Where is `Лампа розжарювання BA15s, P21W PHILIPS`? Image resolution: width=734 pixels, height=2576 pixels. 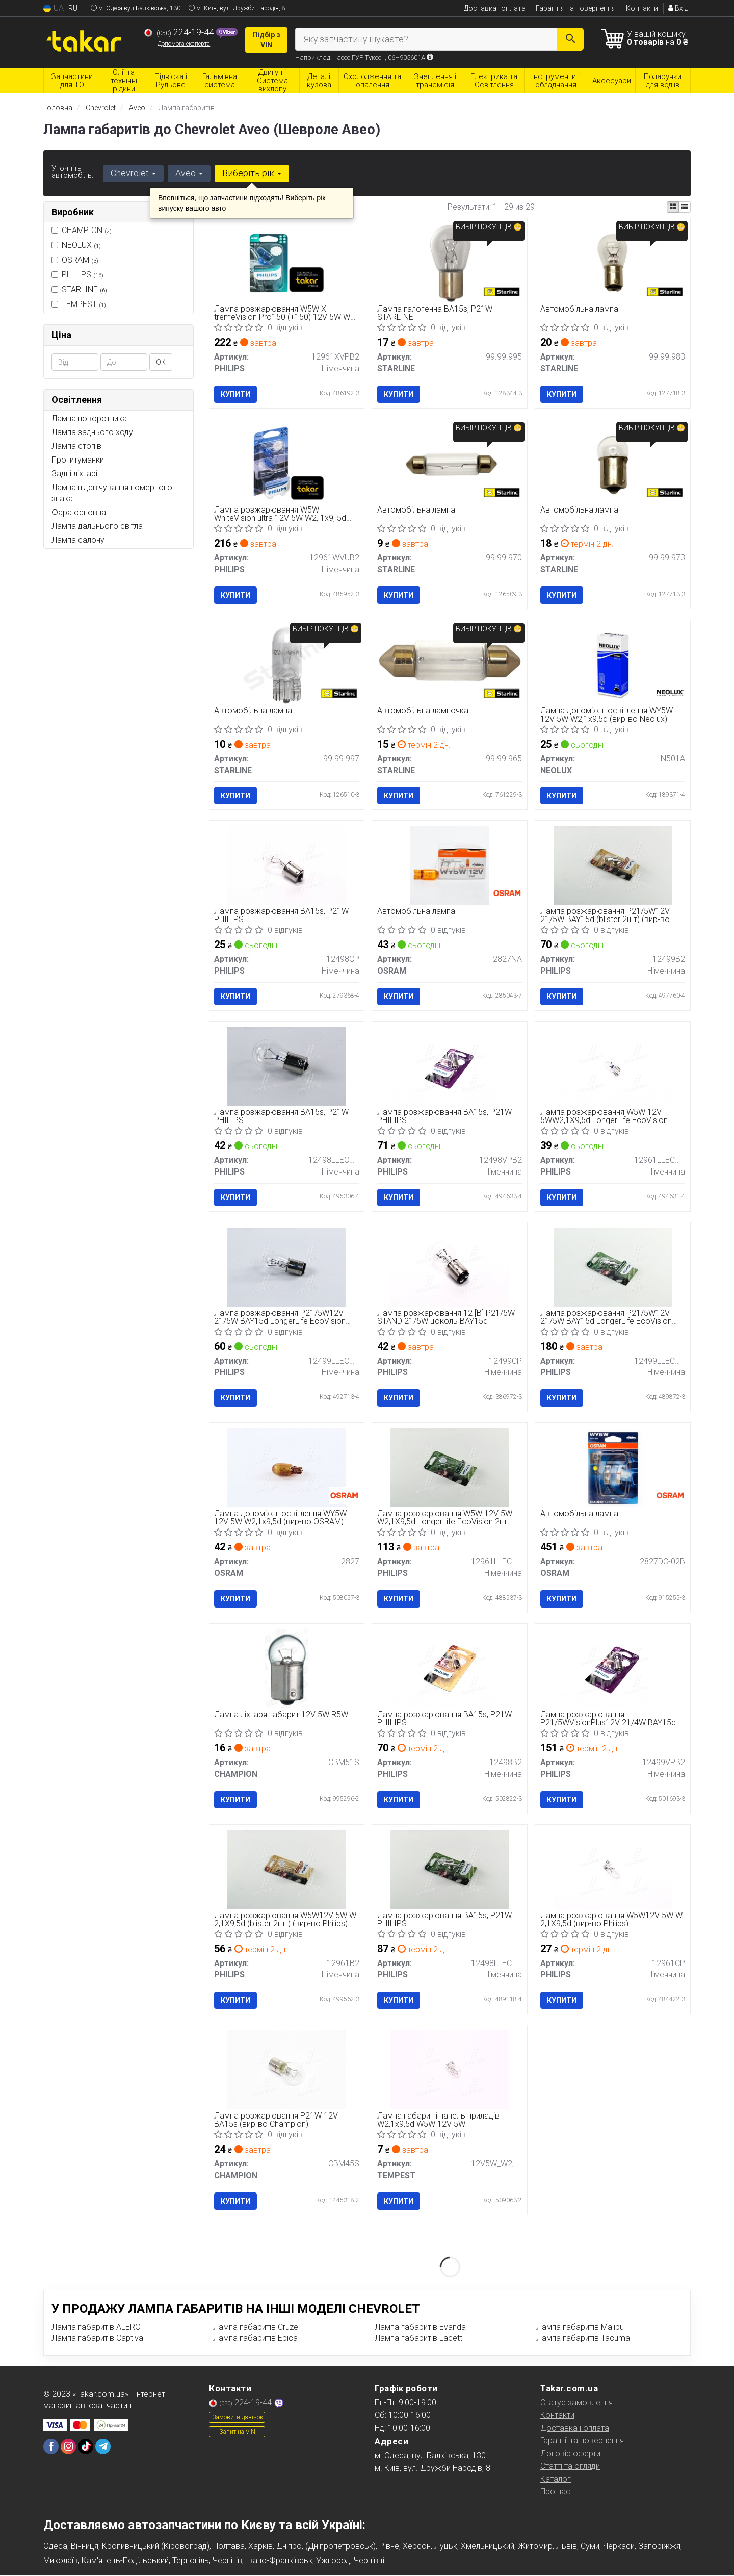
Лампа розжарювання BA15s, P21W PHILIPS is located at coordinates (282, 916).